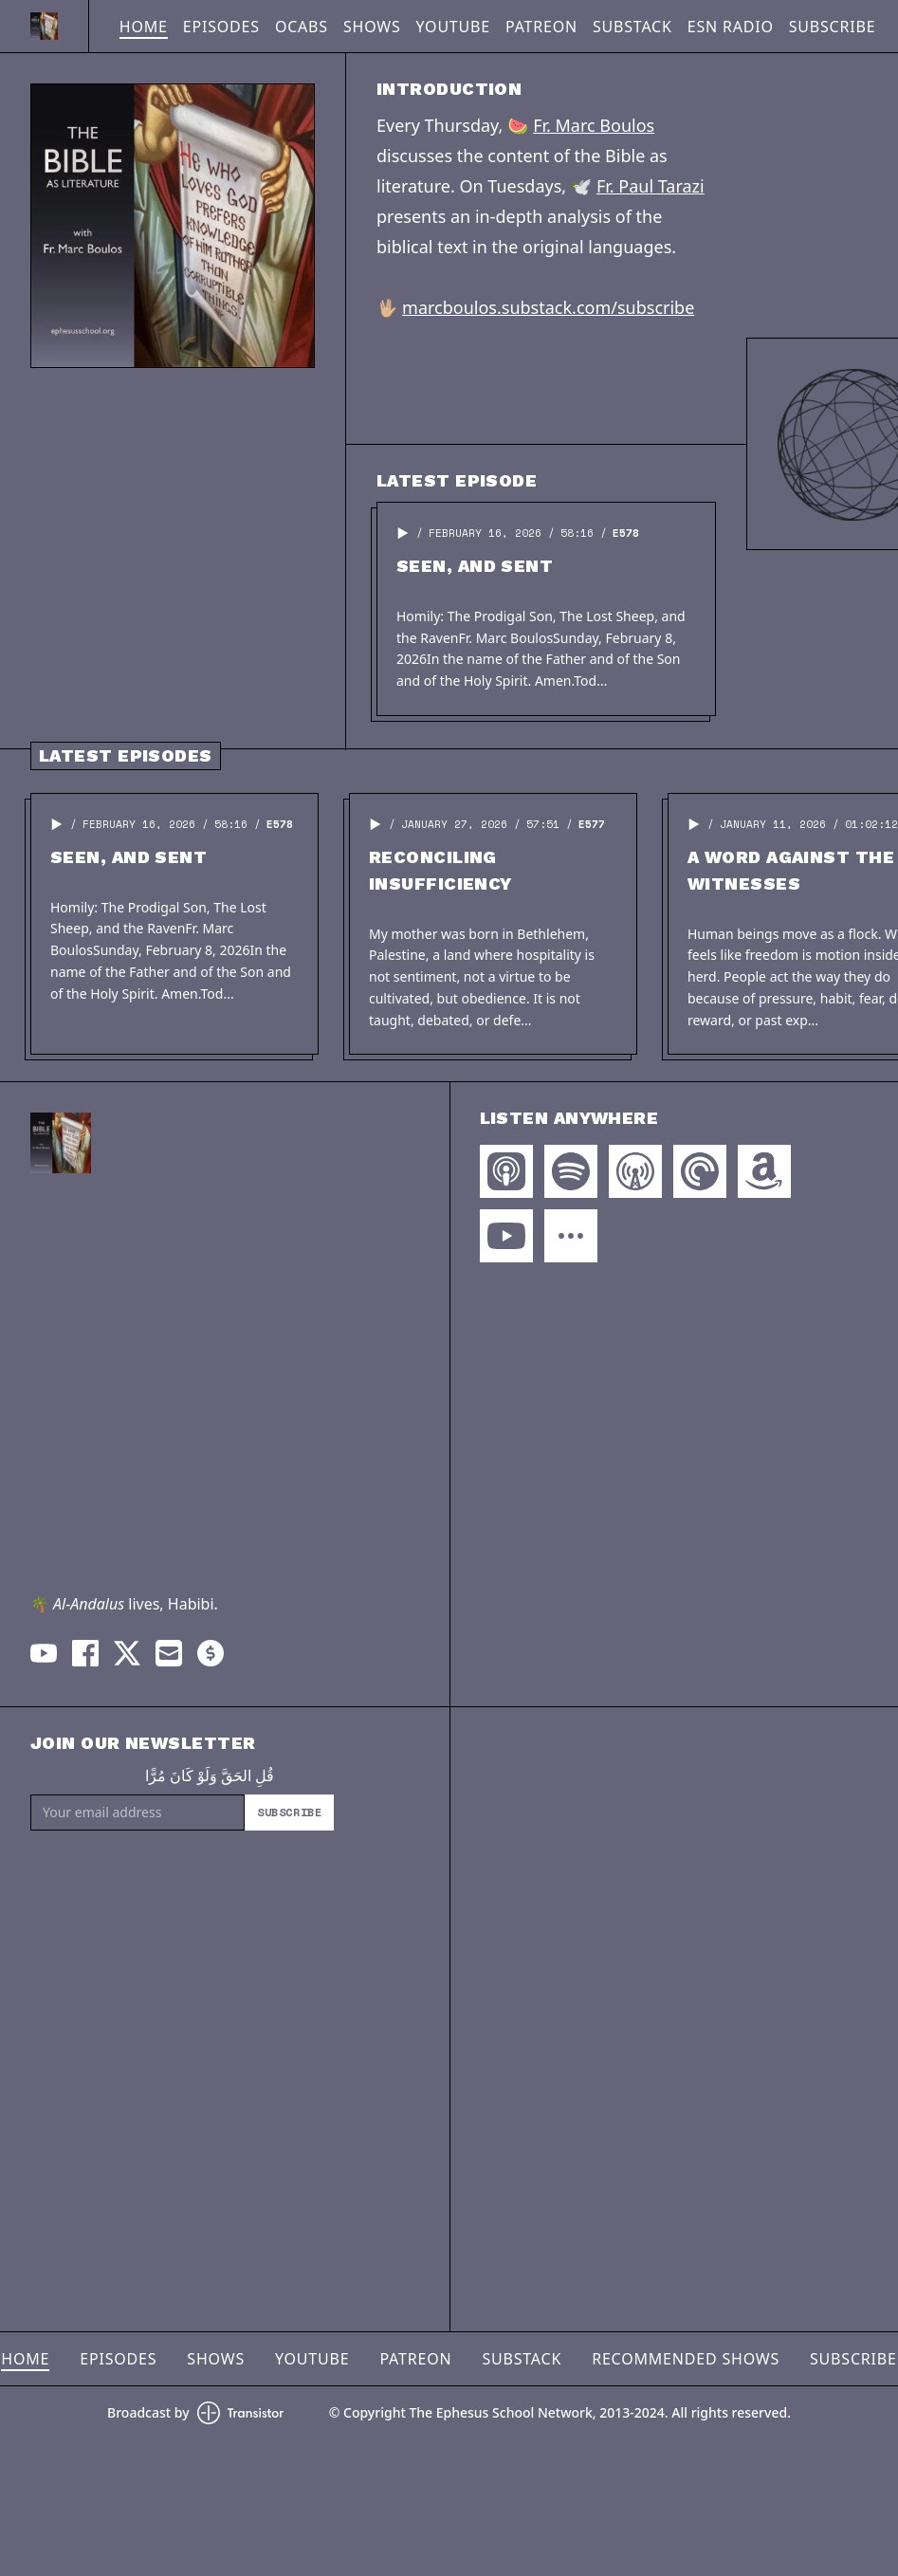 Image resolution: width=898 pixels, height=2576 pixels. I want to click on marcboulos.substack.com/subscribe, so click(548, 307).